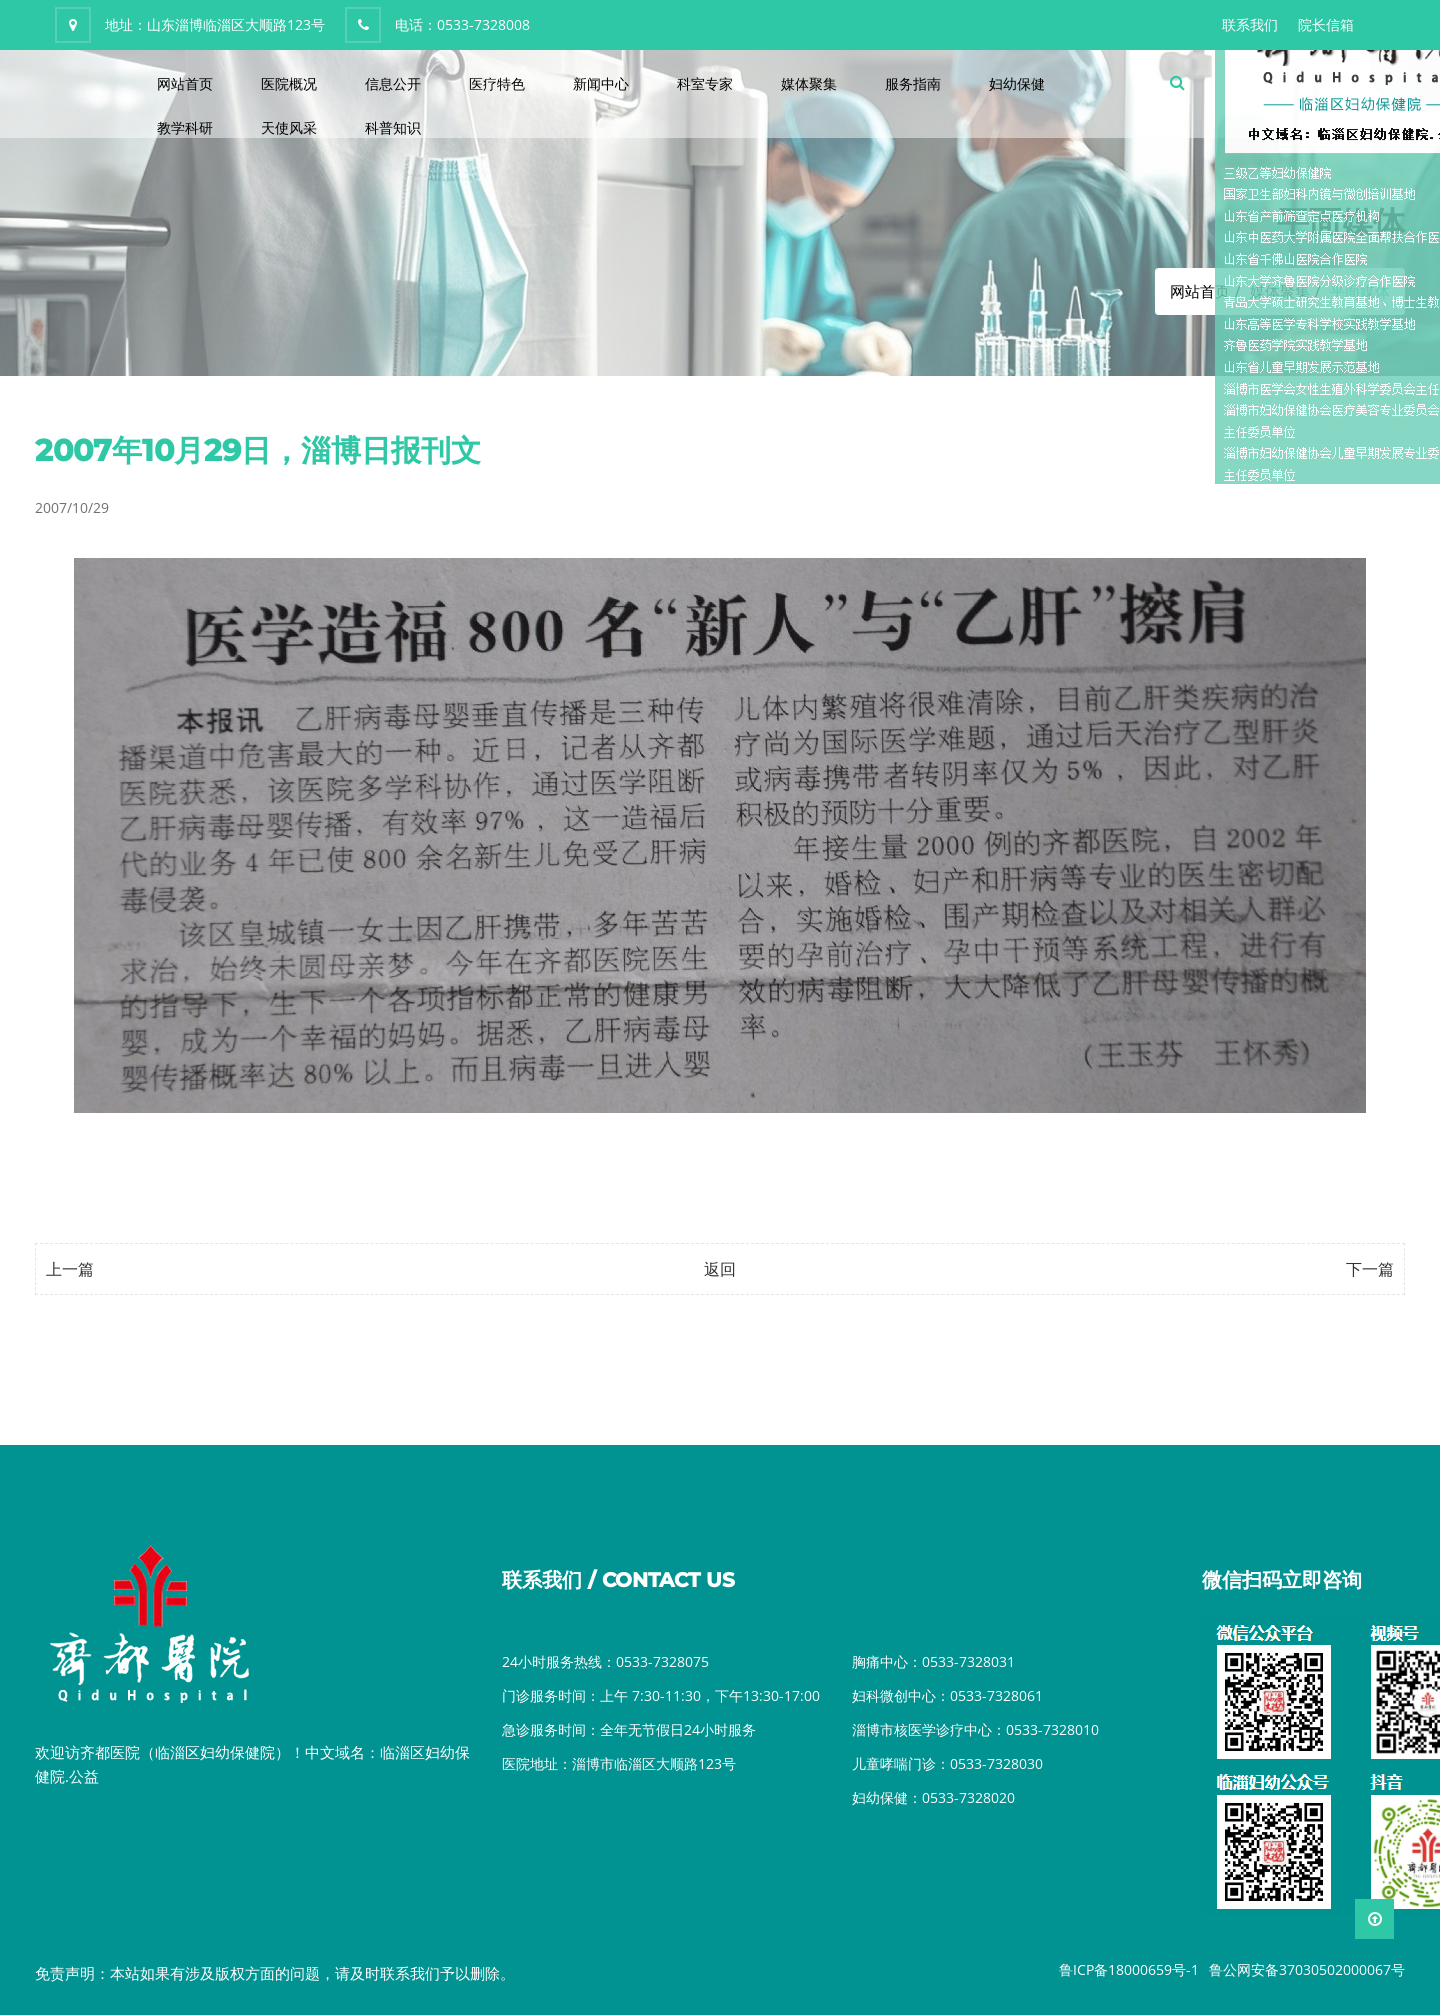 This screenshot has width=1440, height=2015. I want to click on 鲁公网安备37030502000067号, so click(1307, 1969).